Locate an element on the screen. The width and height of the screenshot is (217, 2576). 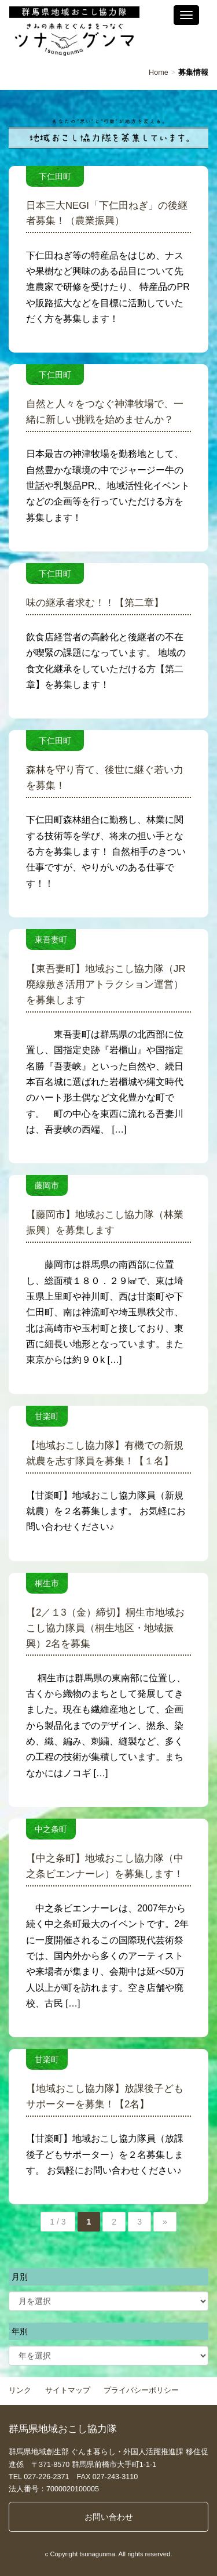
リンク is located at coordinates (20, 2390).